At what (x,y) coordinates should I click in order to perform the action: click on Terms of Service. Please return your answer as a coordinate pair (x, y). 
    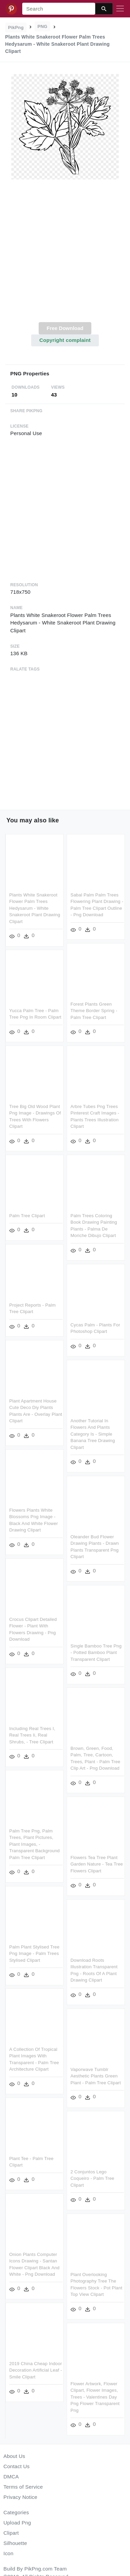
    Looking at the image, I should click on (23, 2487).